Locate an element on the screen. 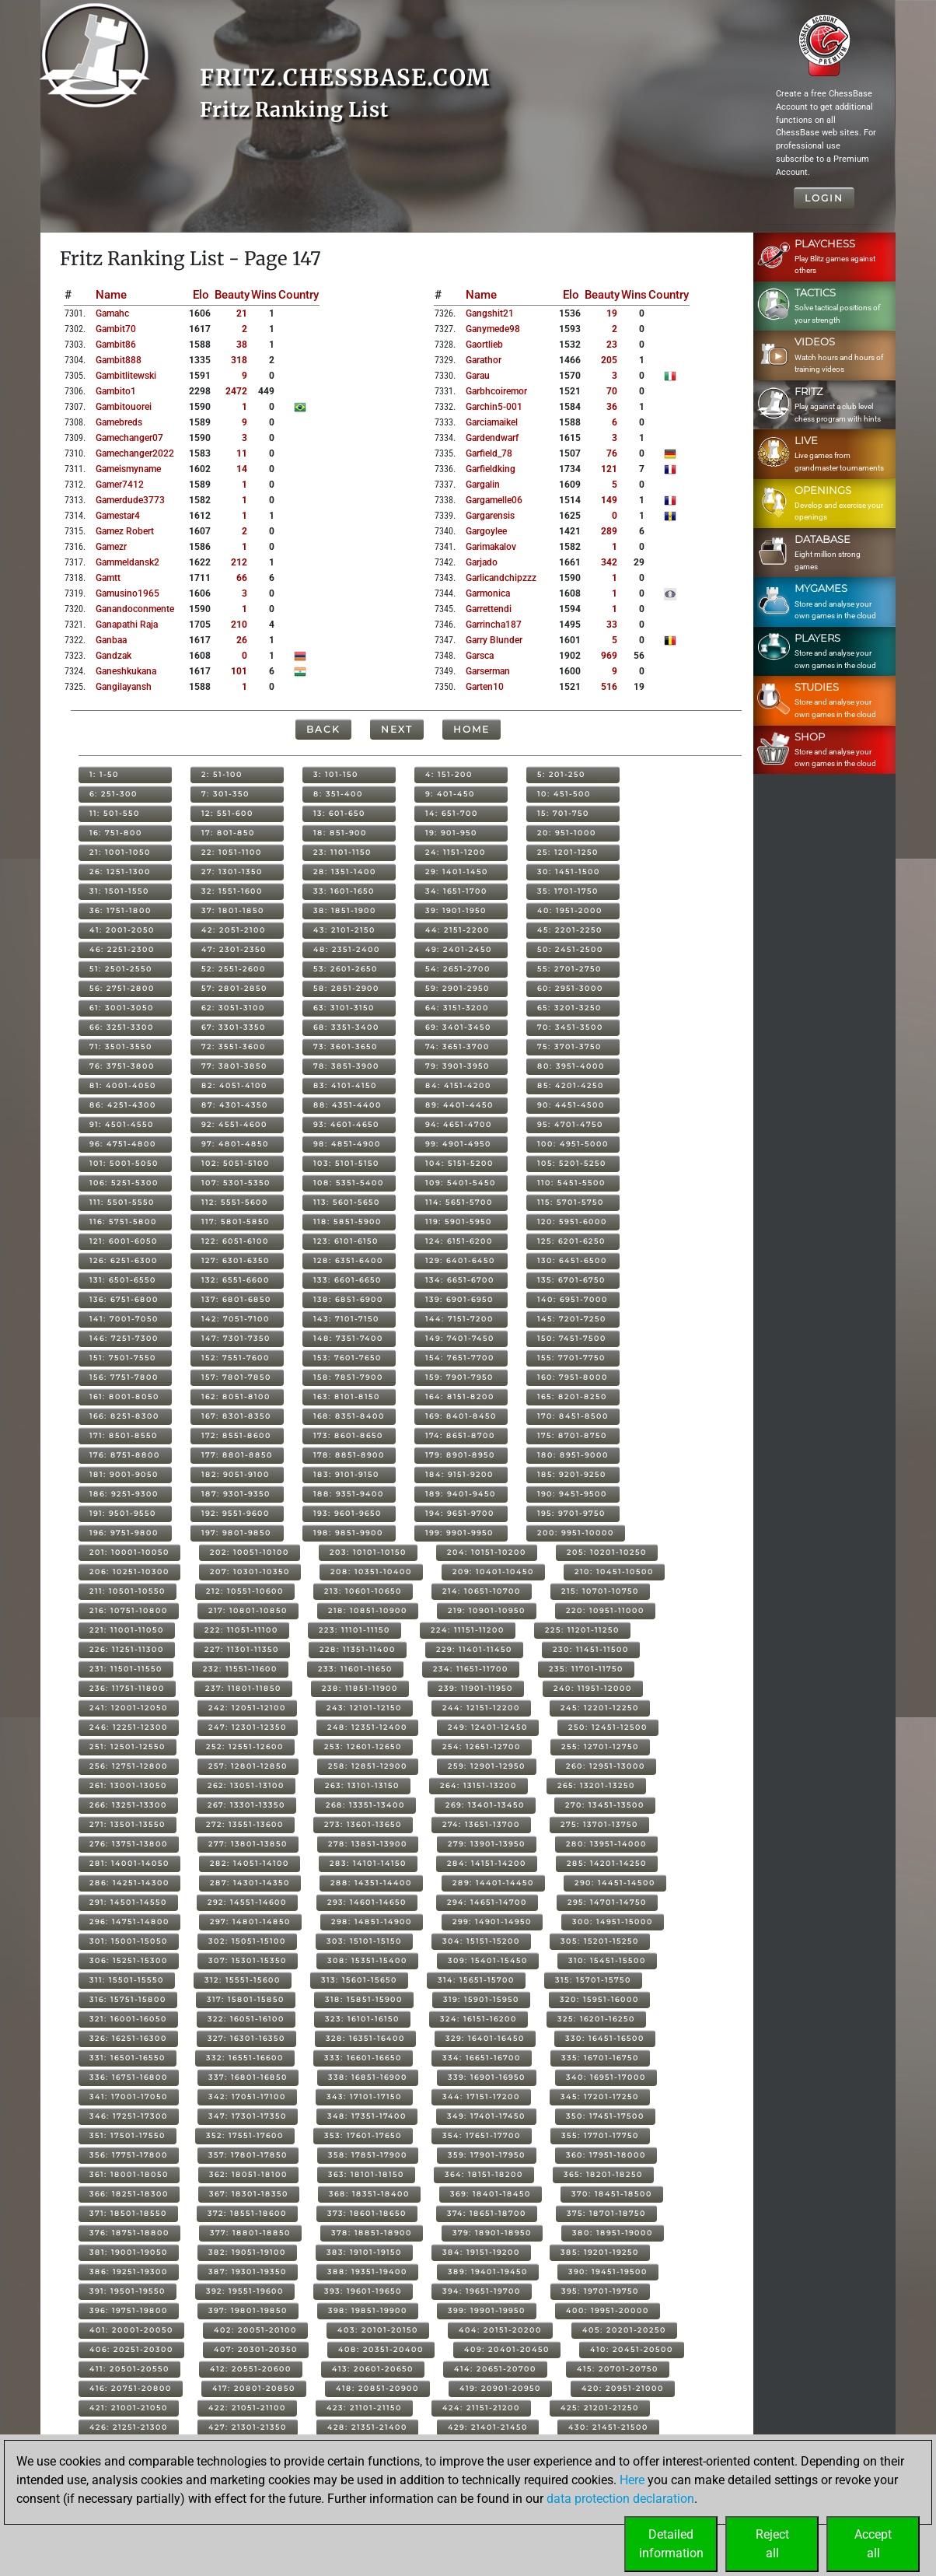 The height and width of the screenshot is (2576, 936). 14 is located at coordinates (241, 469).